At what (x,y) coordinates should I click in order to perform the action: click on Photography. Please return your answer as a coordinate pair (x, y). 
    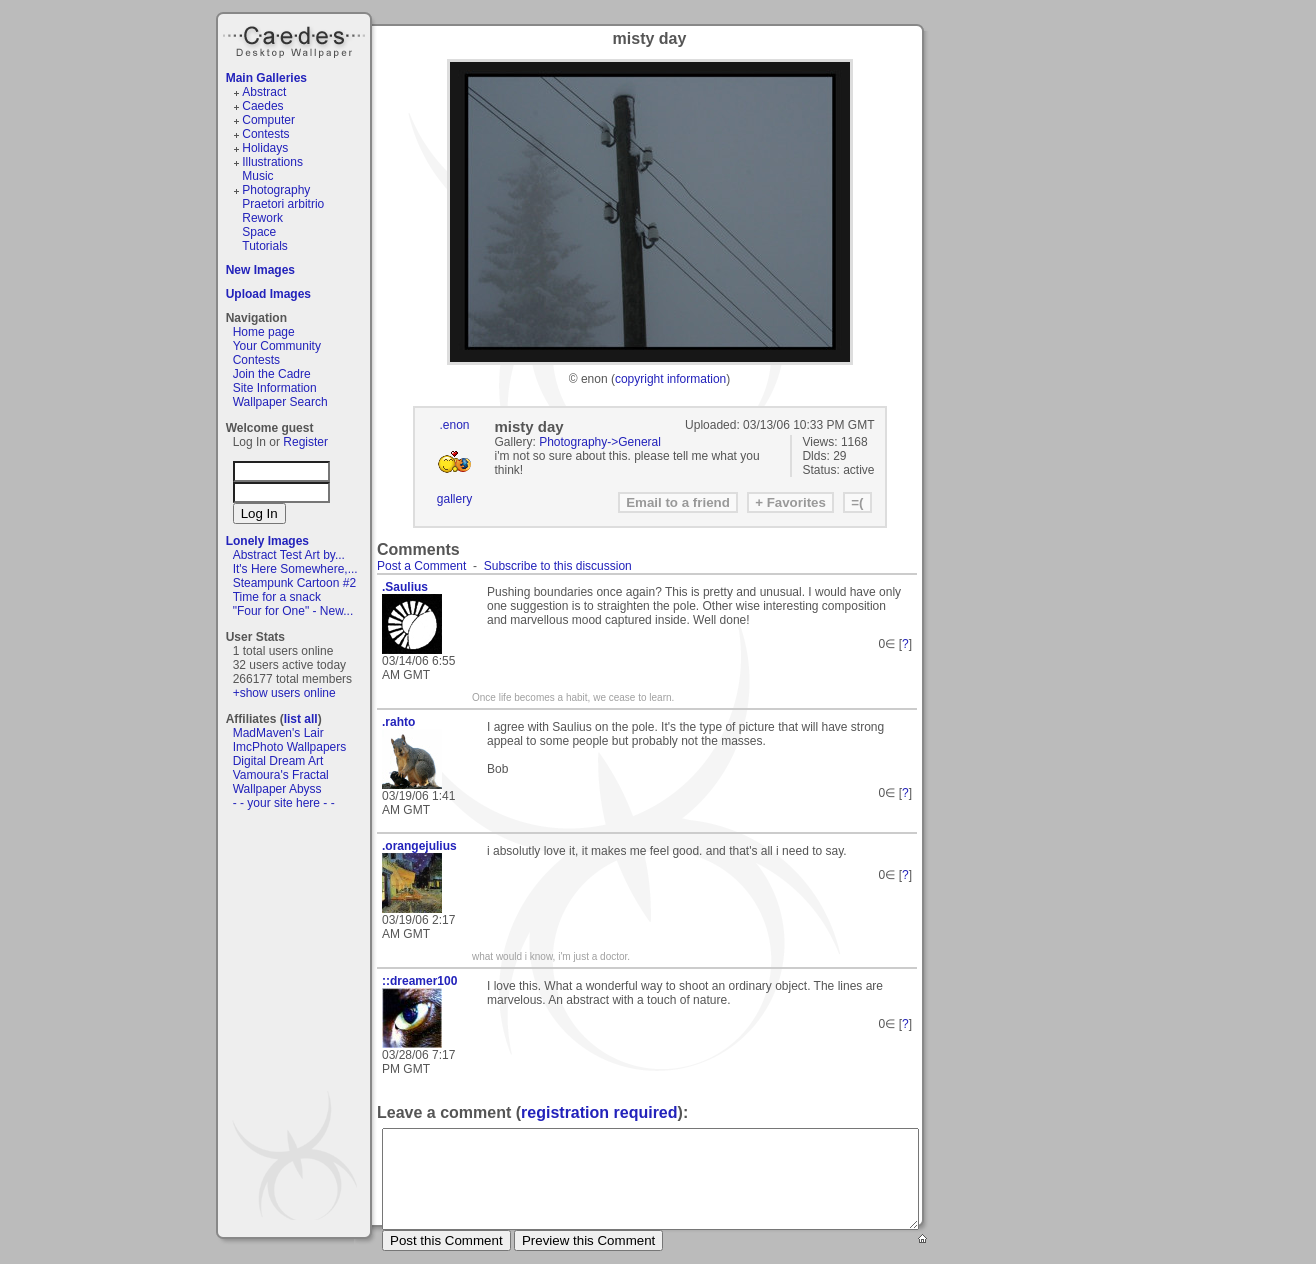
    Looking at the image, I should click on (276, 190).